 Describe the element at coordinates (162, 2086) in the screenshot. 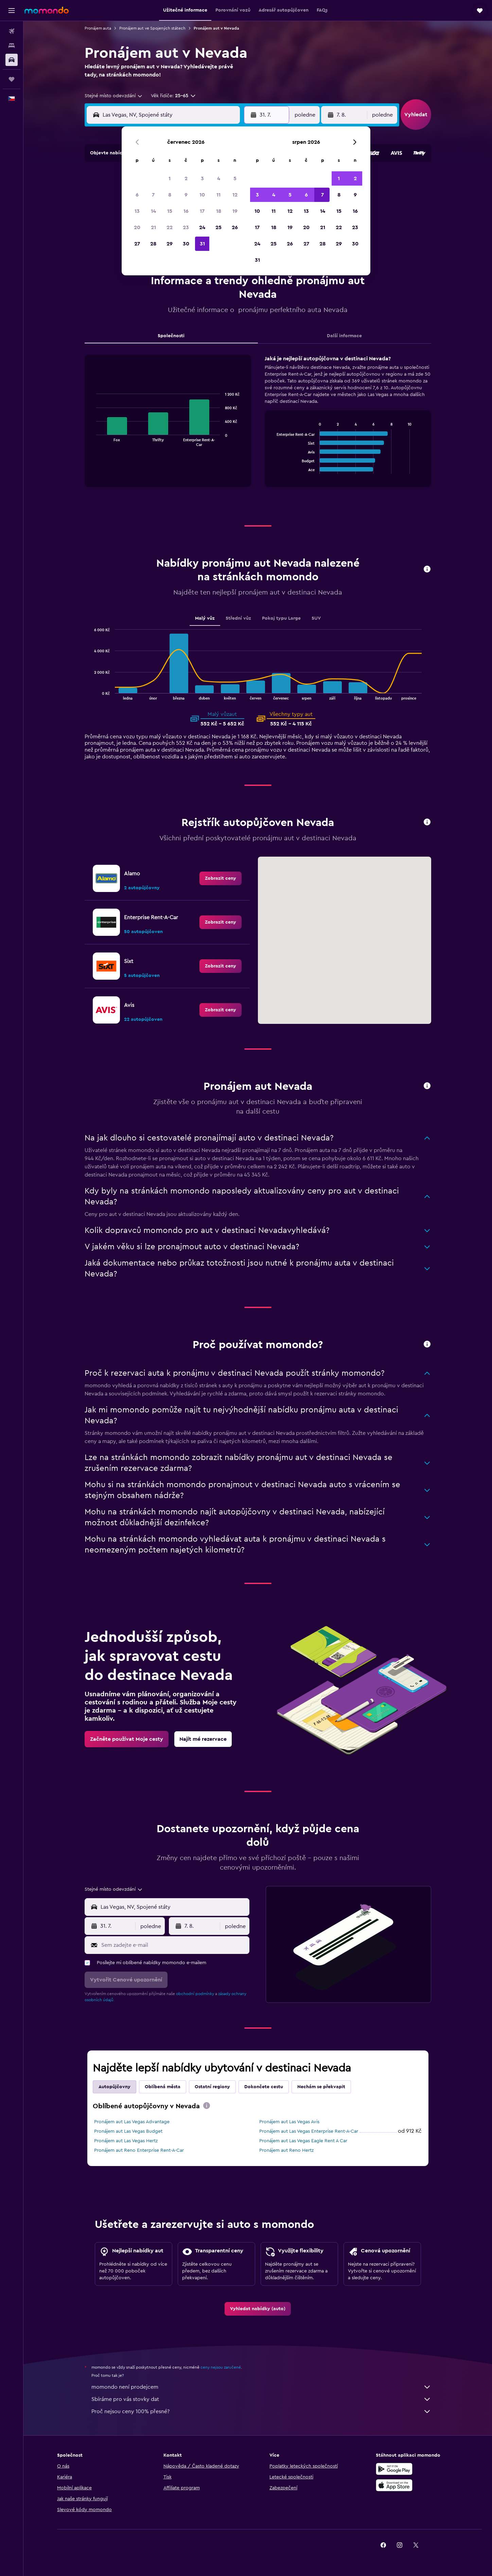

I see `Oblíbená města [tab]` at that location.